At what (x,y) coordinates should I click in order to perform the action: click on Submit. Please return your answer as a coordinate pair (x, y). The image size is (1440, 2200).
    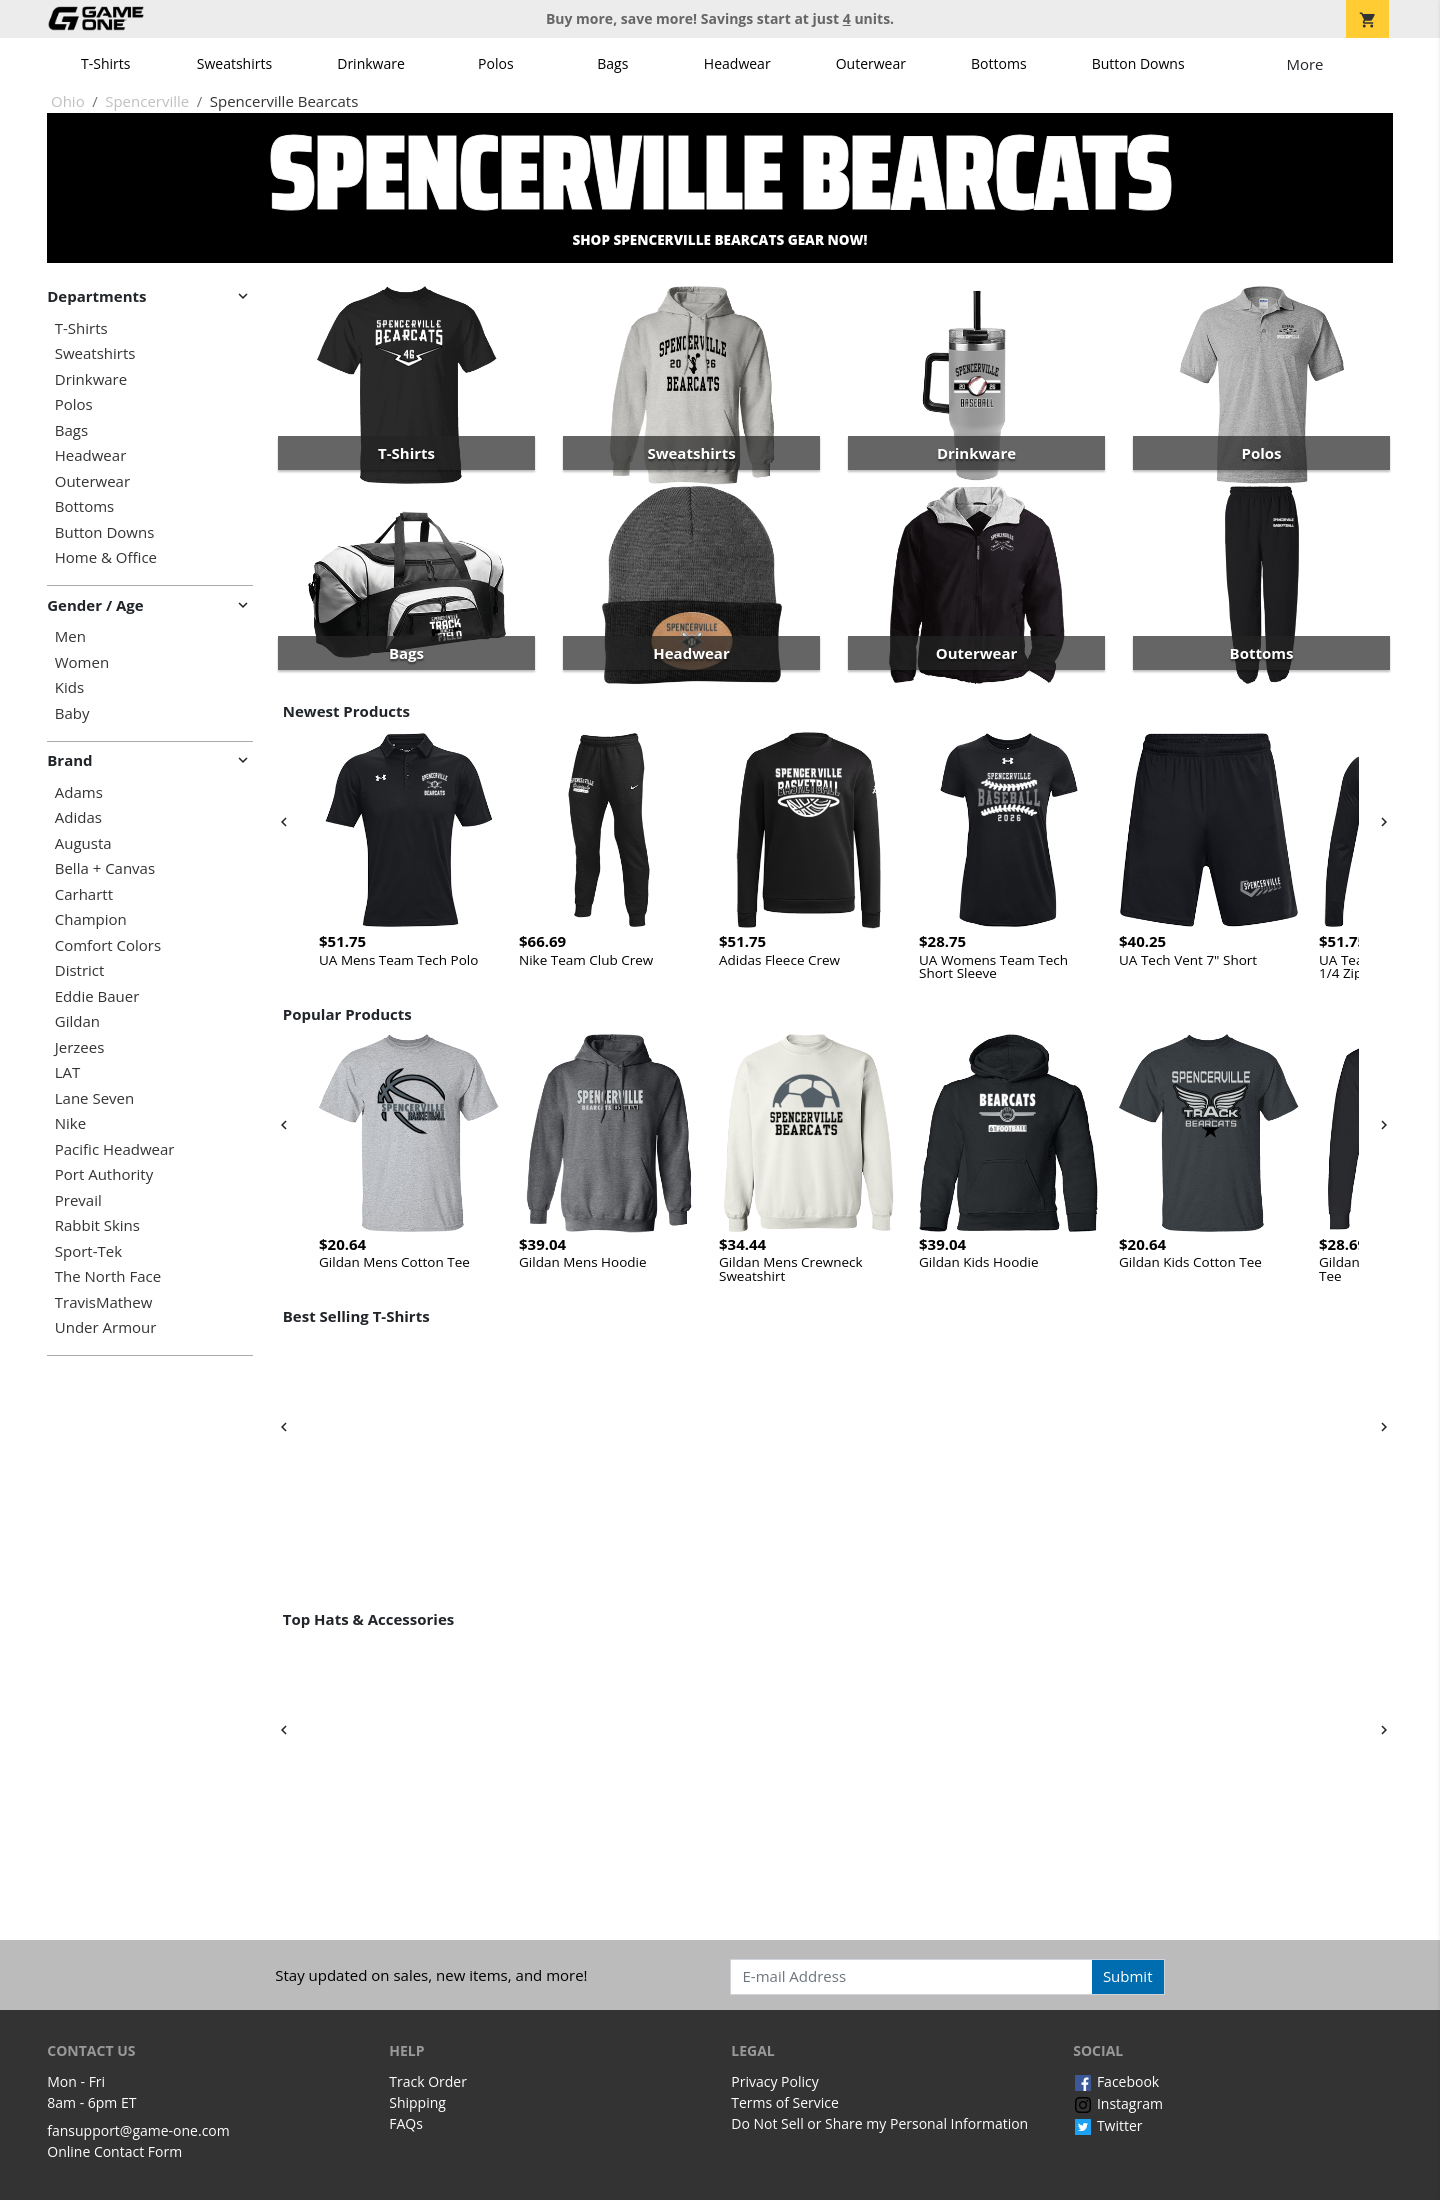
    Looking at the image, I should click on (1128, 1976).